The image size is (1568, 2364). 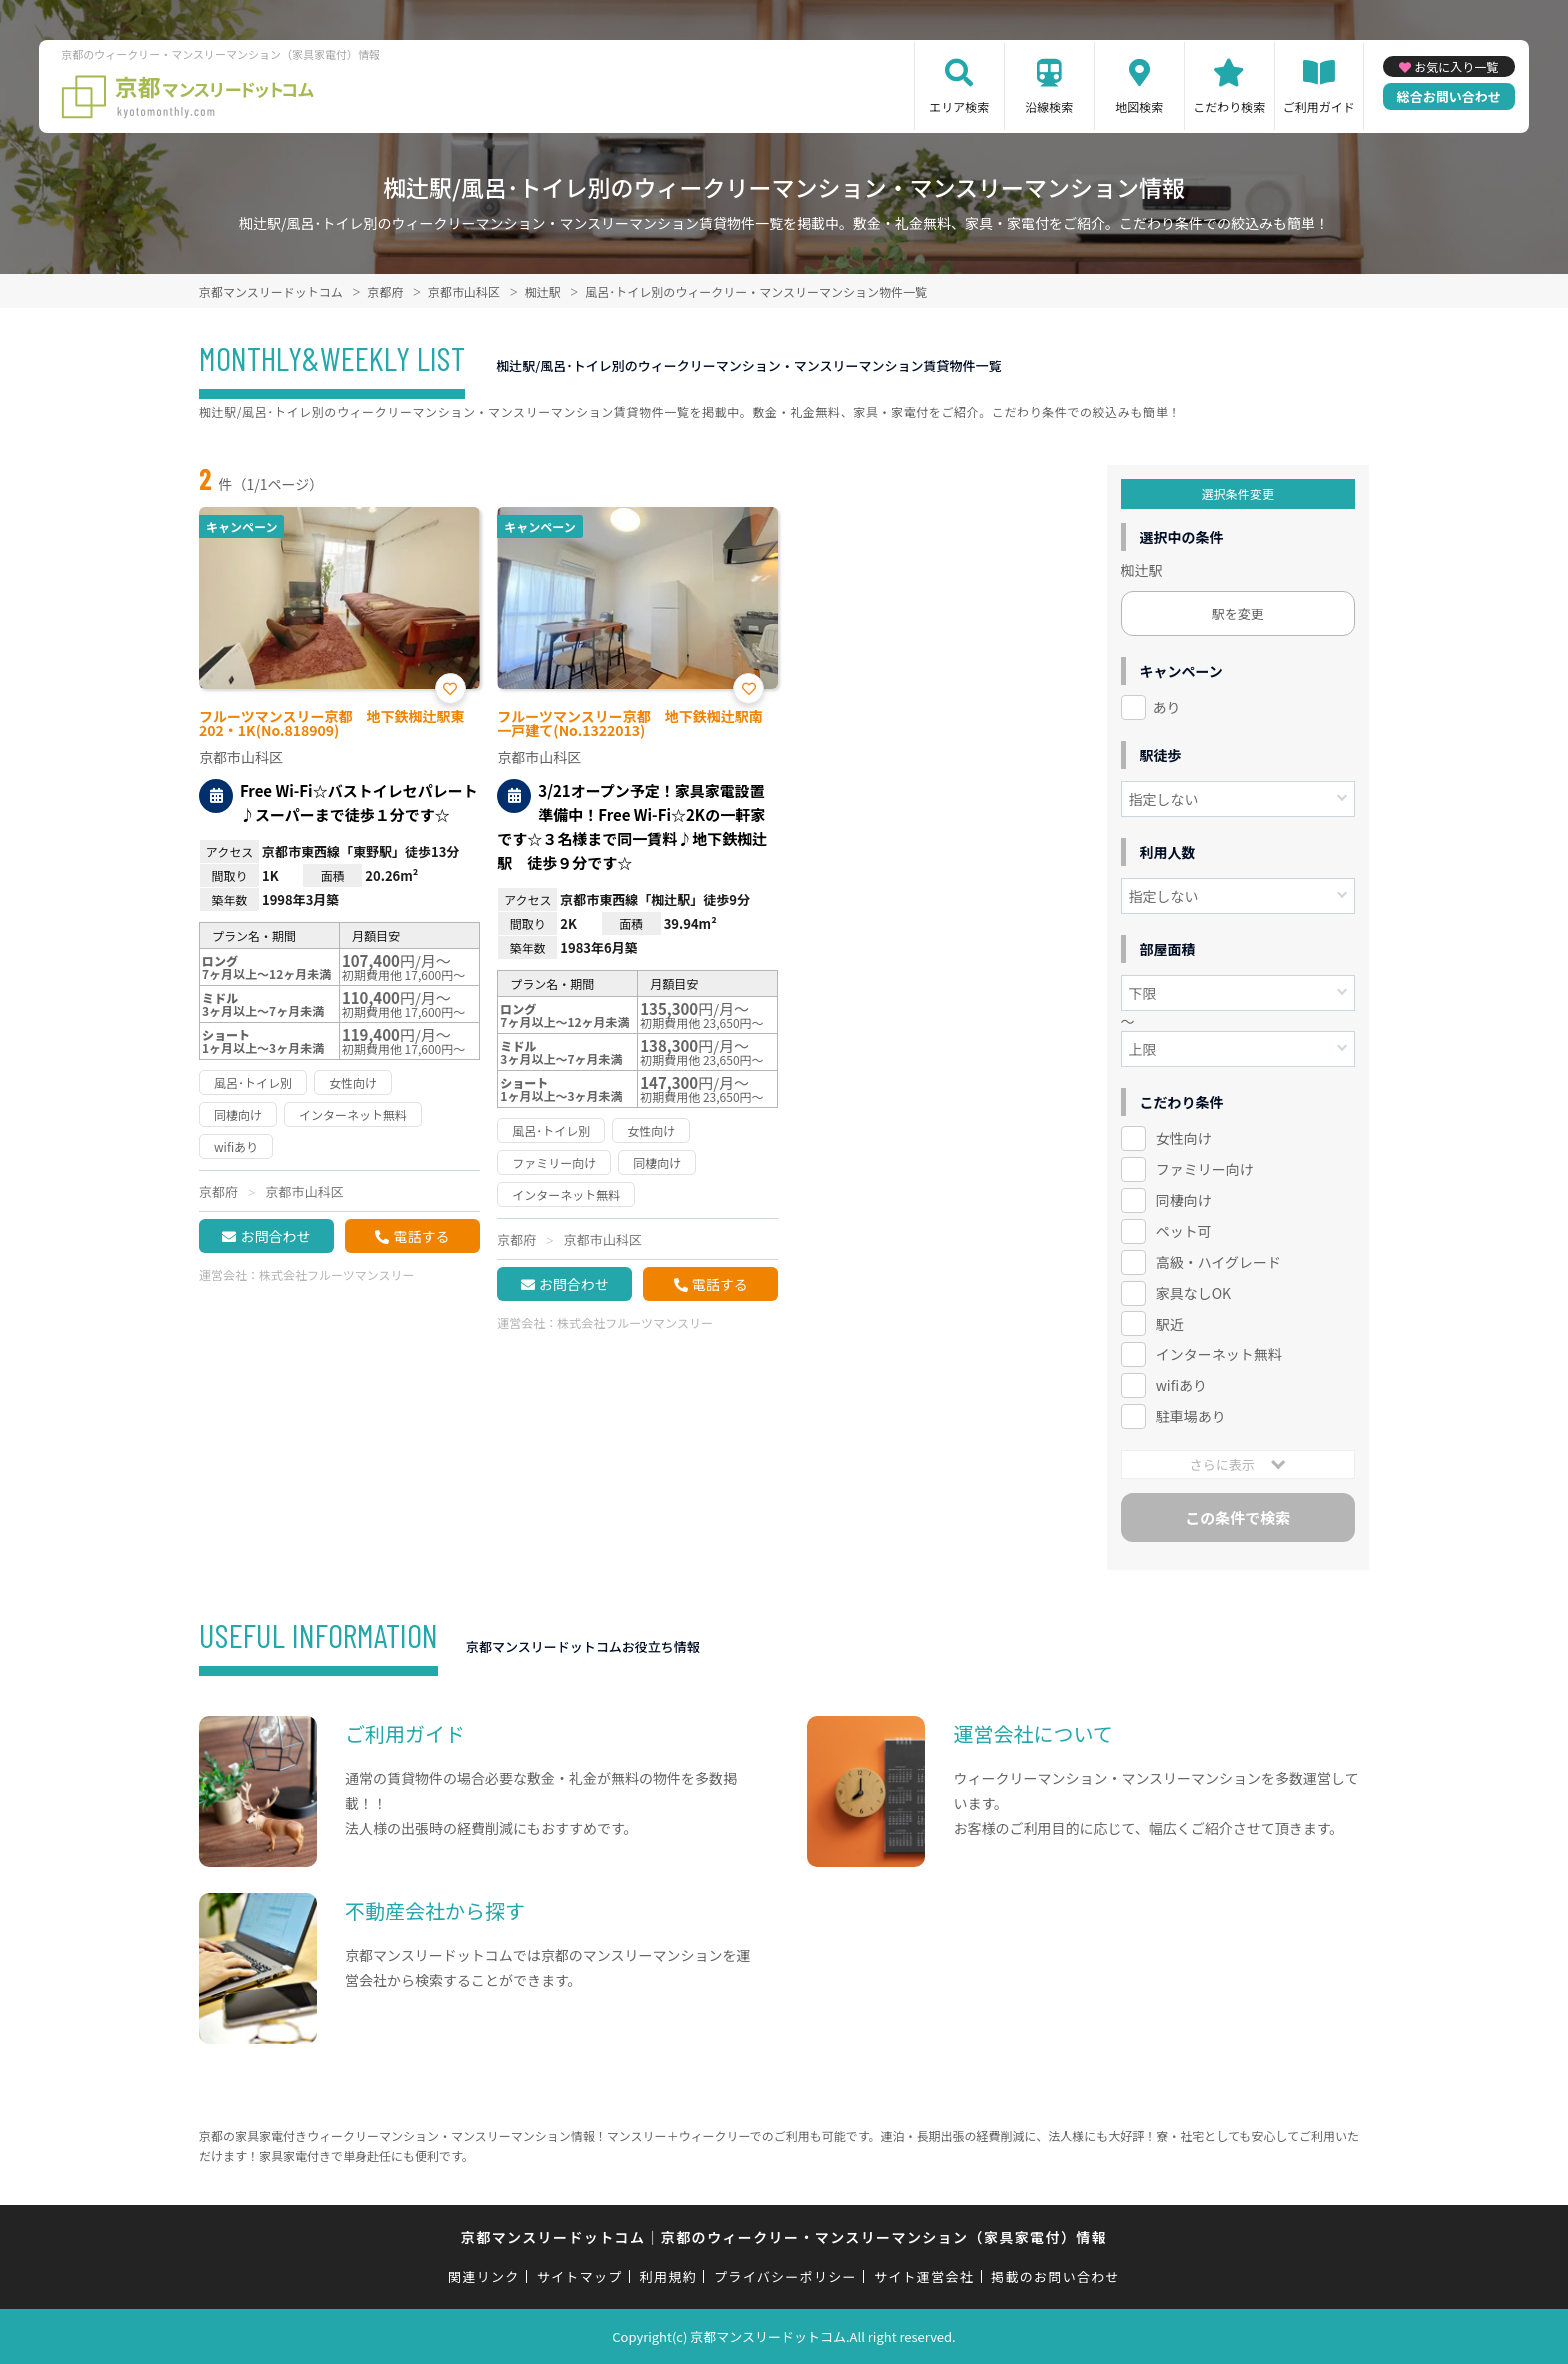 What do you see at coordinates (1184, 1138) in the screenshot?
I see `女性向け` at bounding box center [1184, 1138].